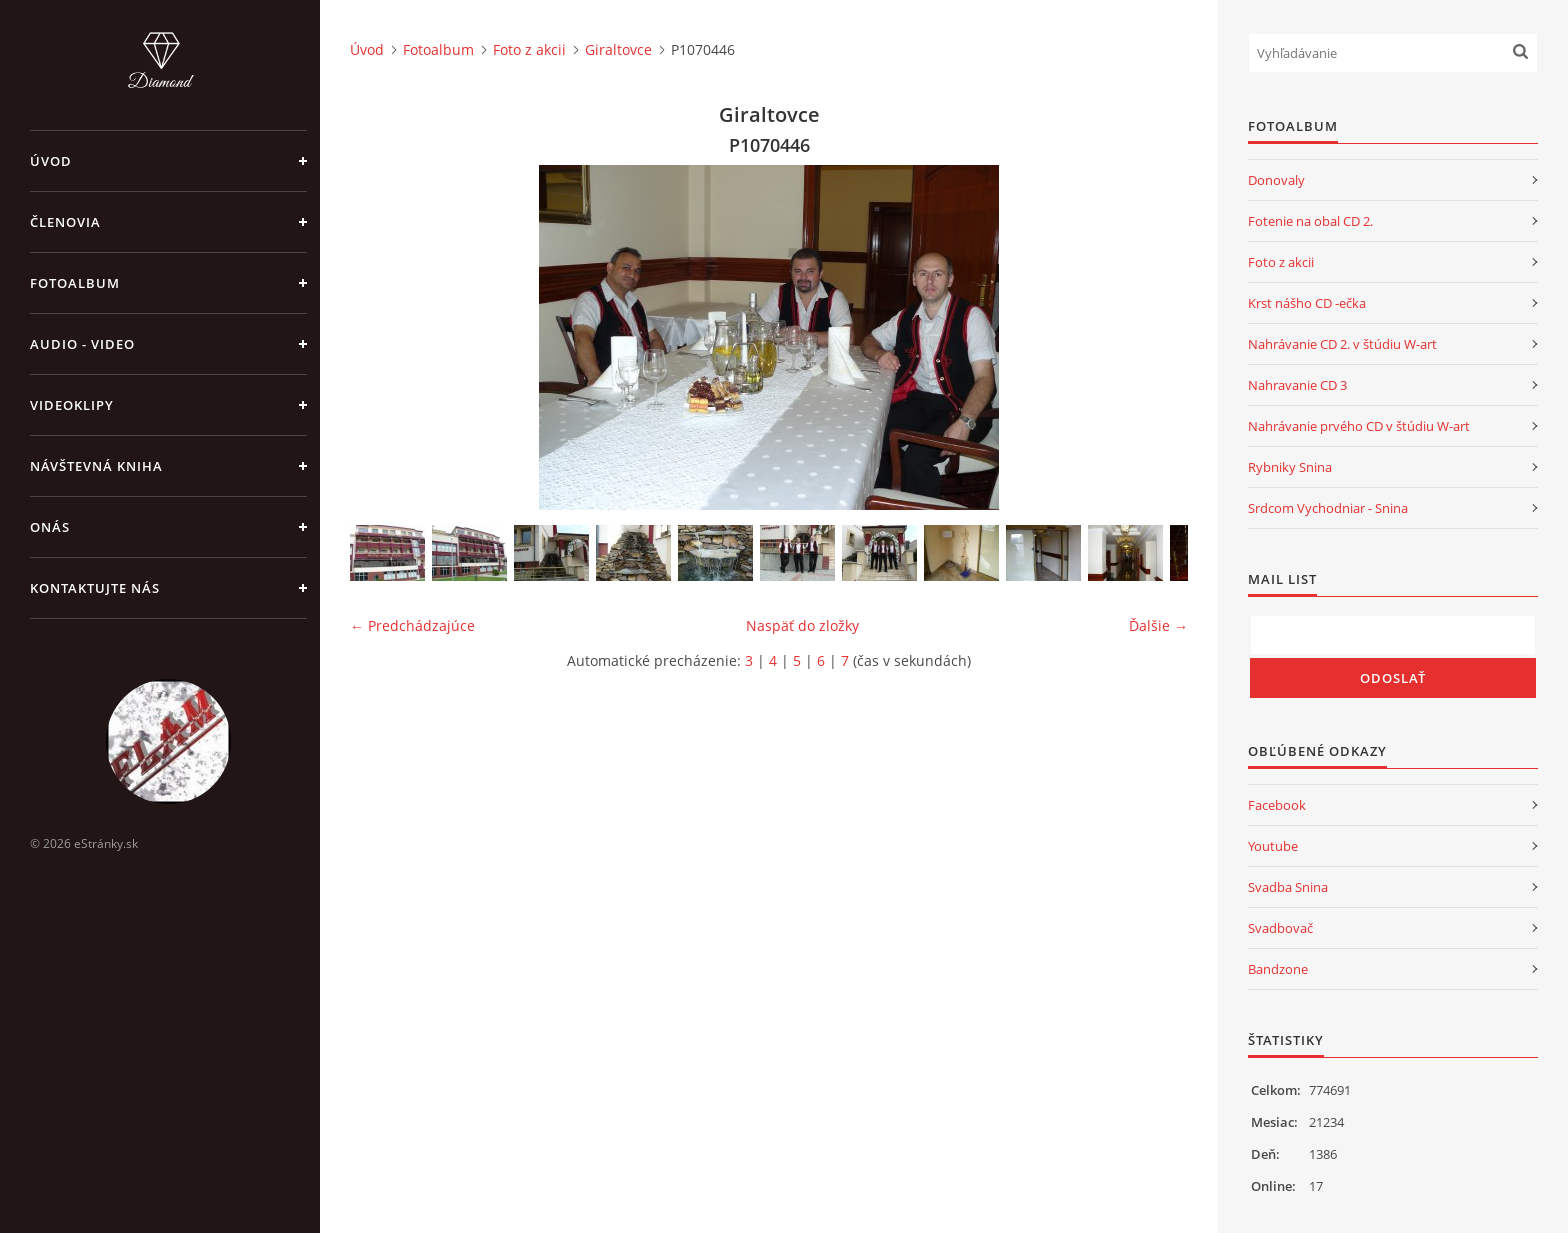 The width and height of the screenshot is (1568, 1233). Describe the element at coordinates (51, 161) in the screenshot. I see `Úvod` at that location.